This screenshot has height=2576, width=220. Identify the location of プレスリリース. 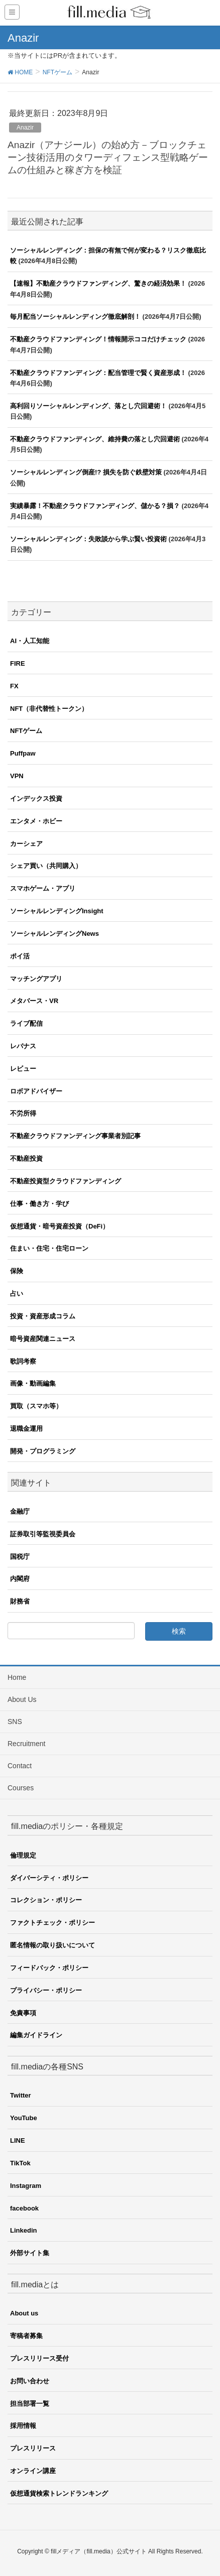
(33, 2448).